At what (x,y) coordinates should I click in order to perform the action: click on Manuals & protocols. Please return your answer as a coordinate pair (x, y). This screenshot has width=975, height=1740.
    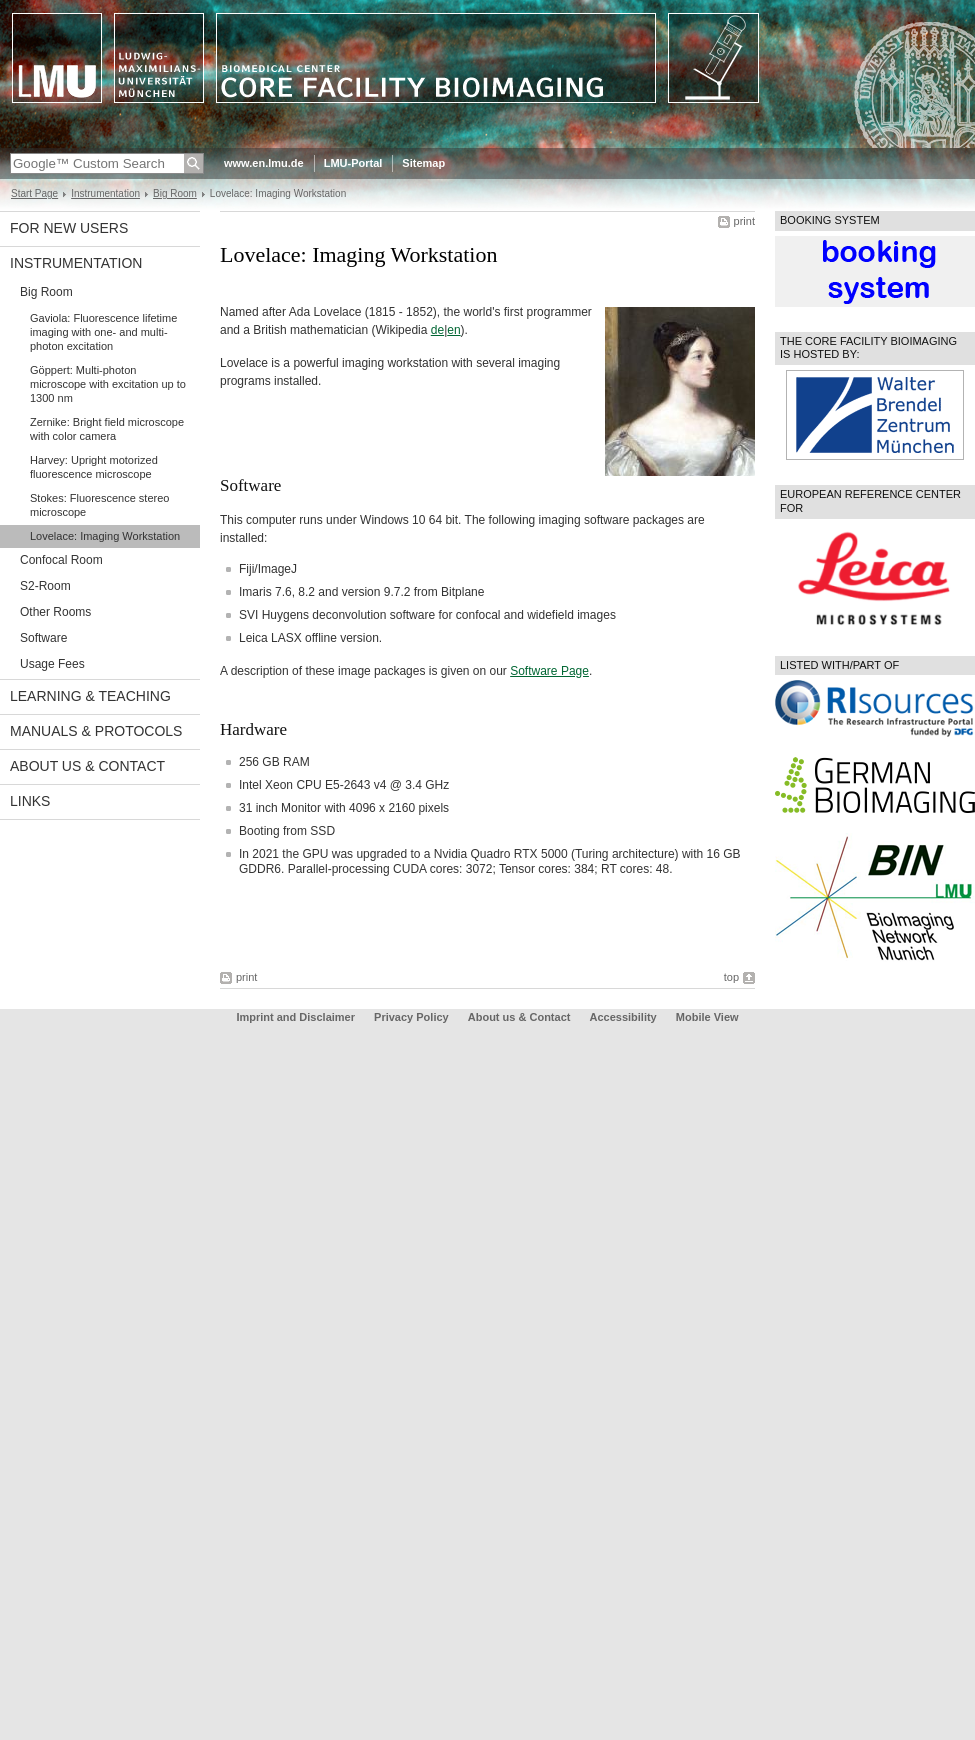
    Looking at the image, I should click on (96, 731).